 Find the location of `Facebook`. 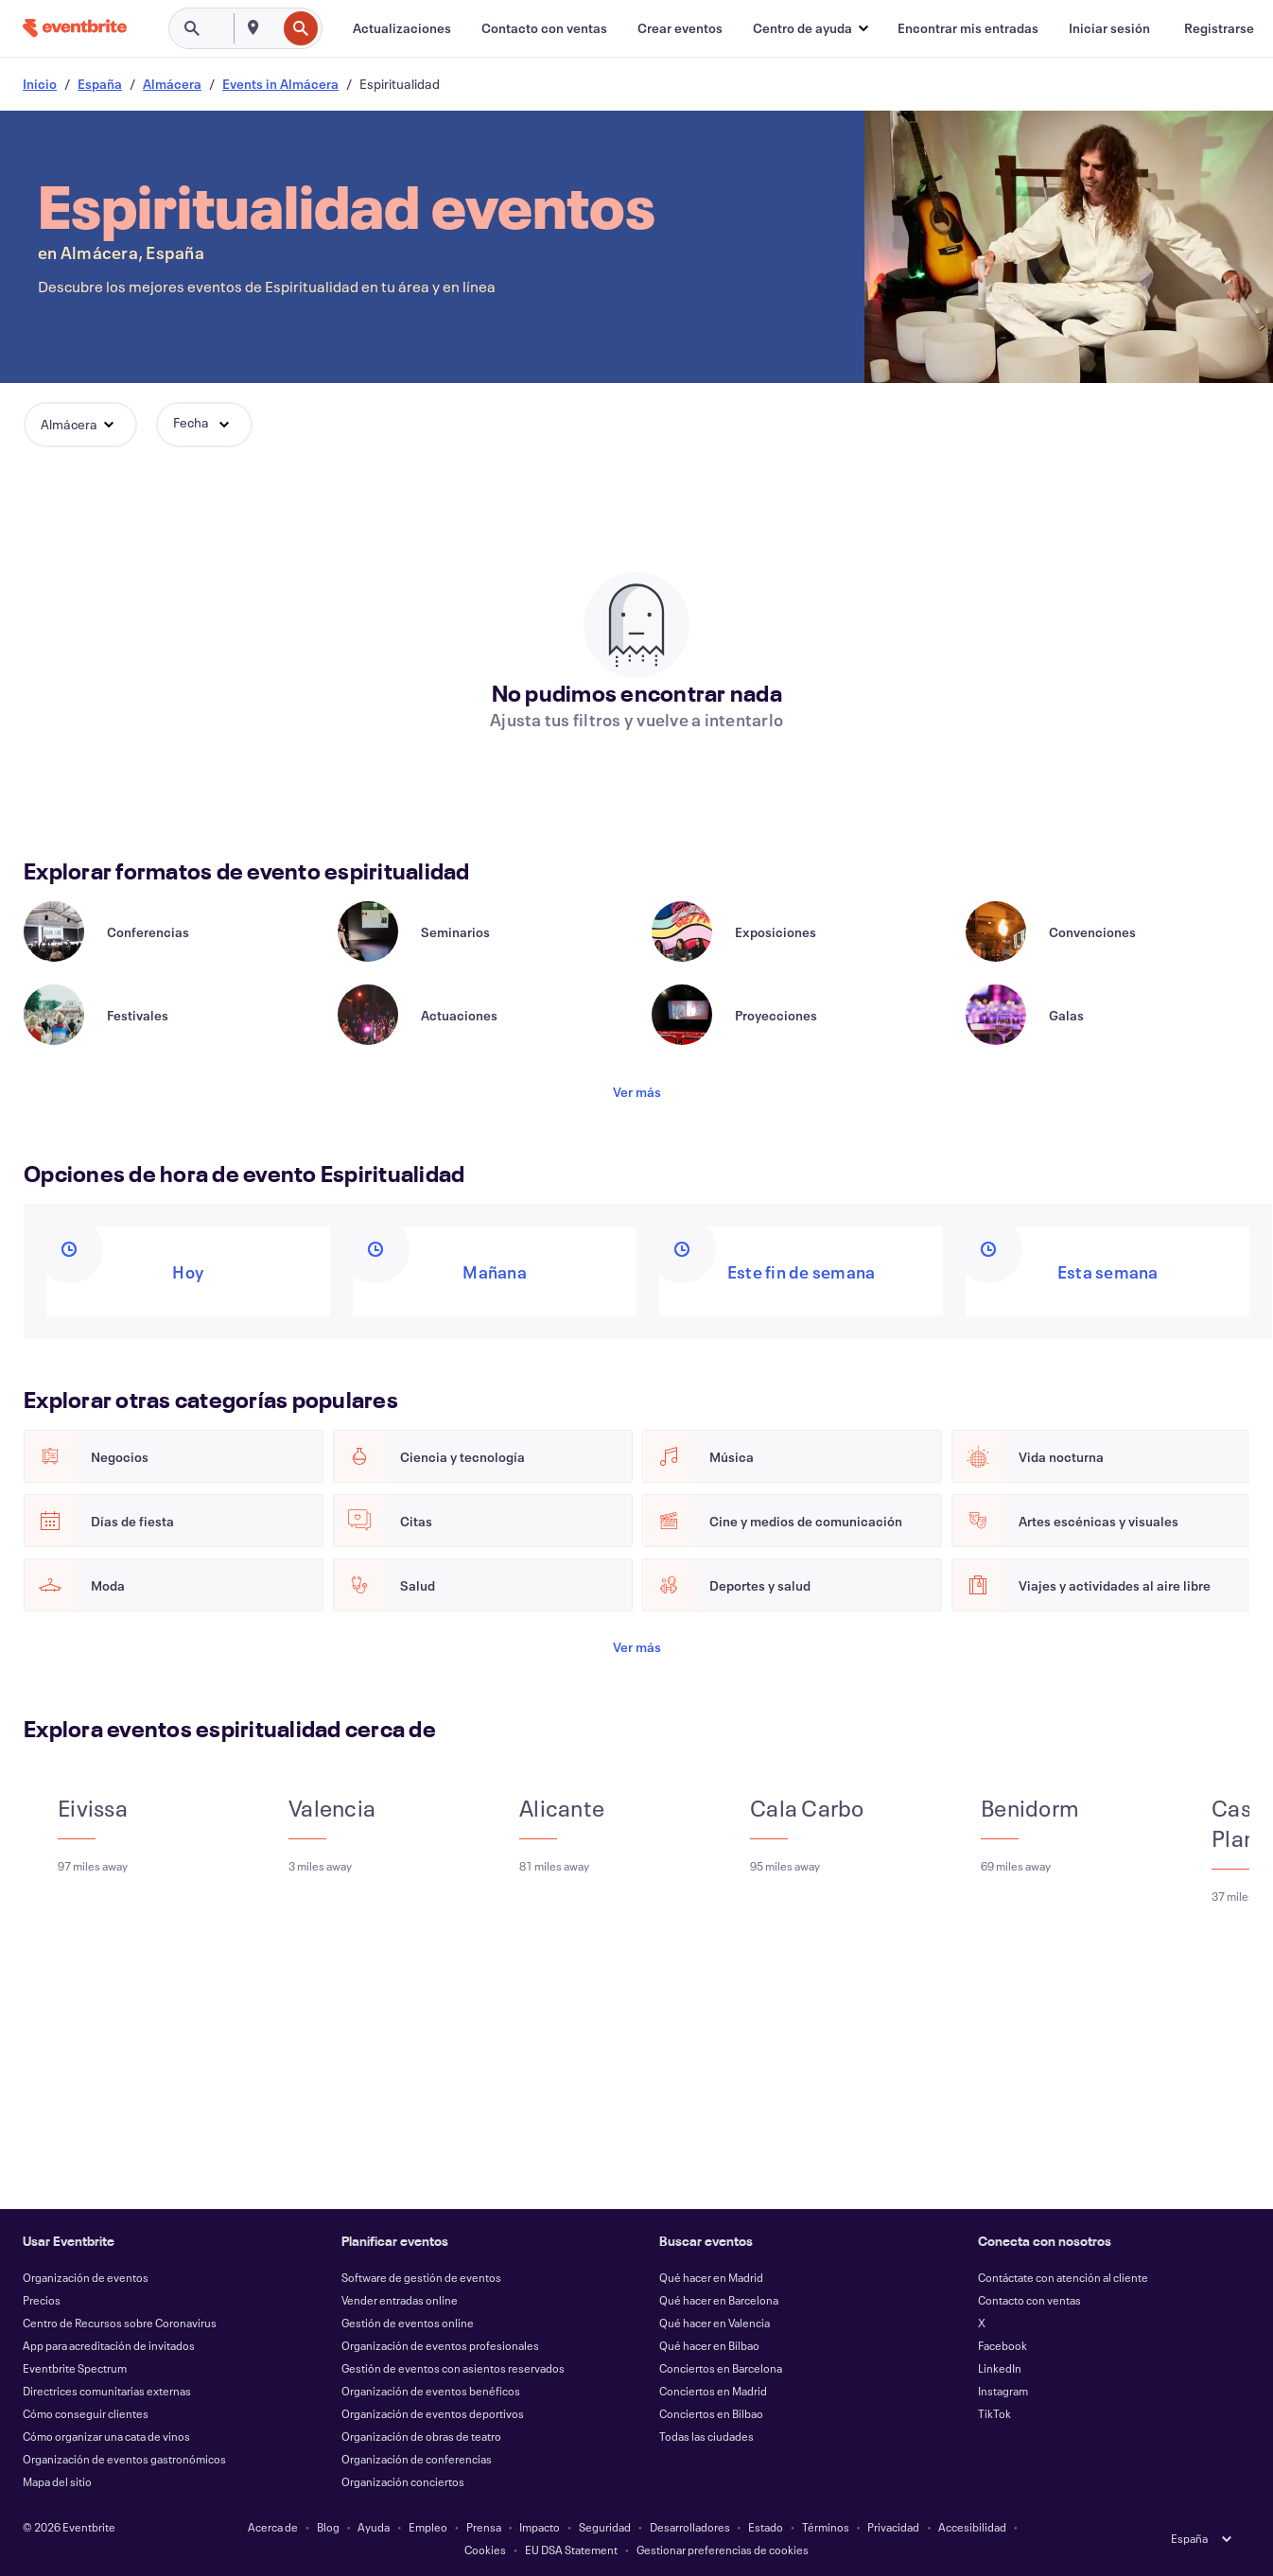

Facebook is located at coordinates (1002, 2345).